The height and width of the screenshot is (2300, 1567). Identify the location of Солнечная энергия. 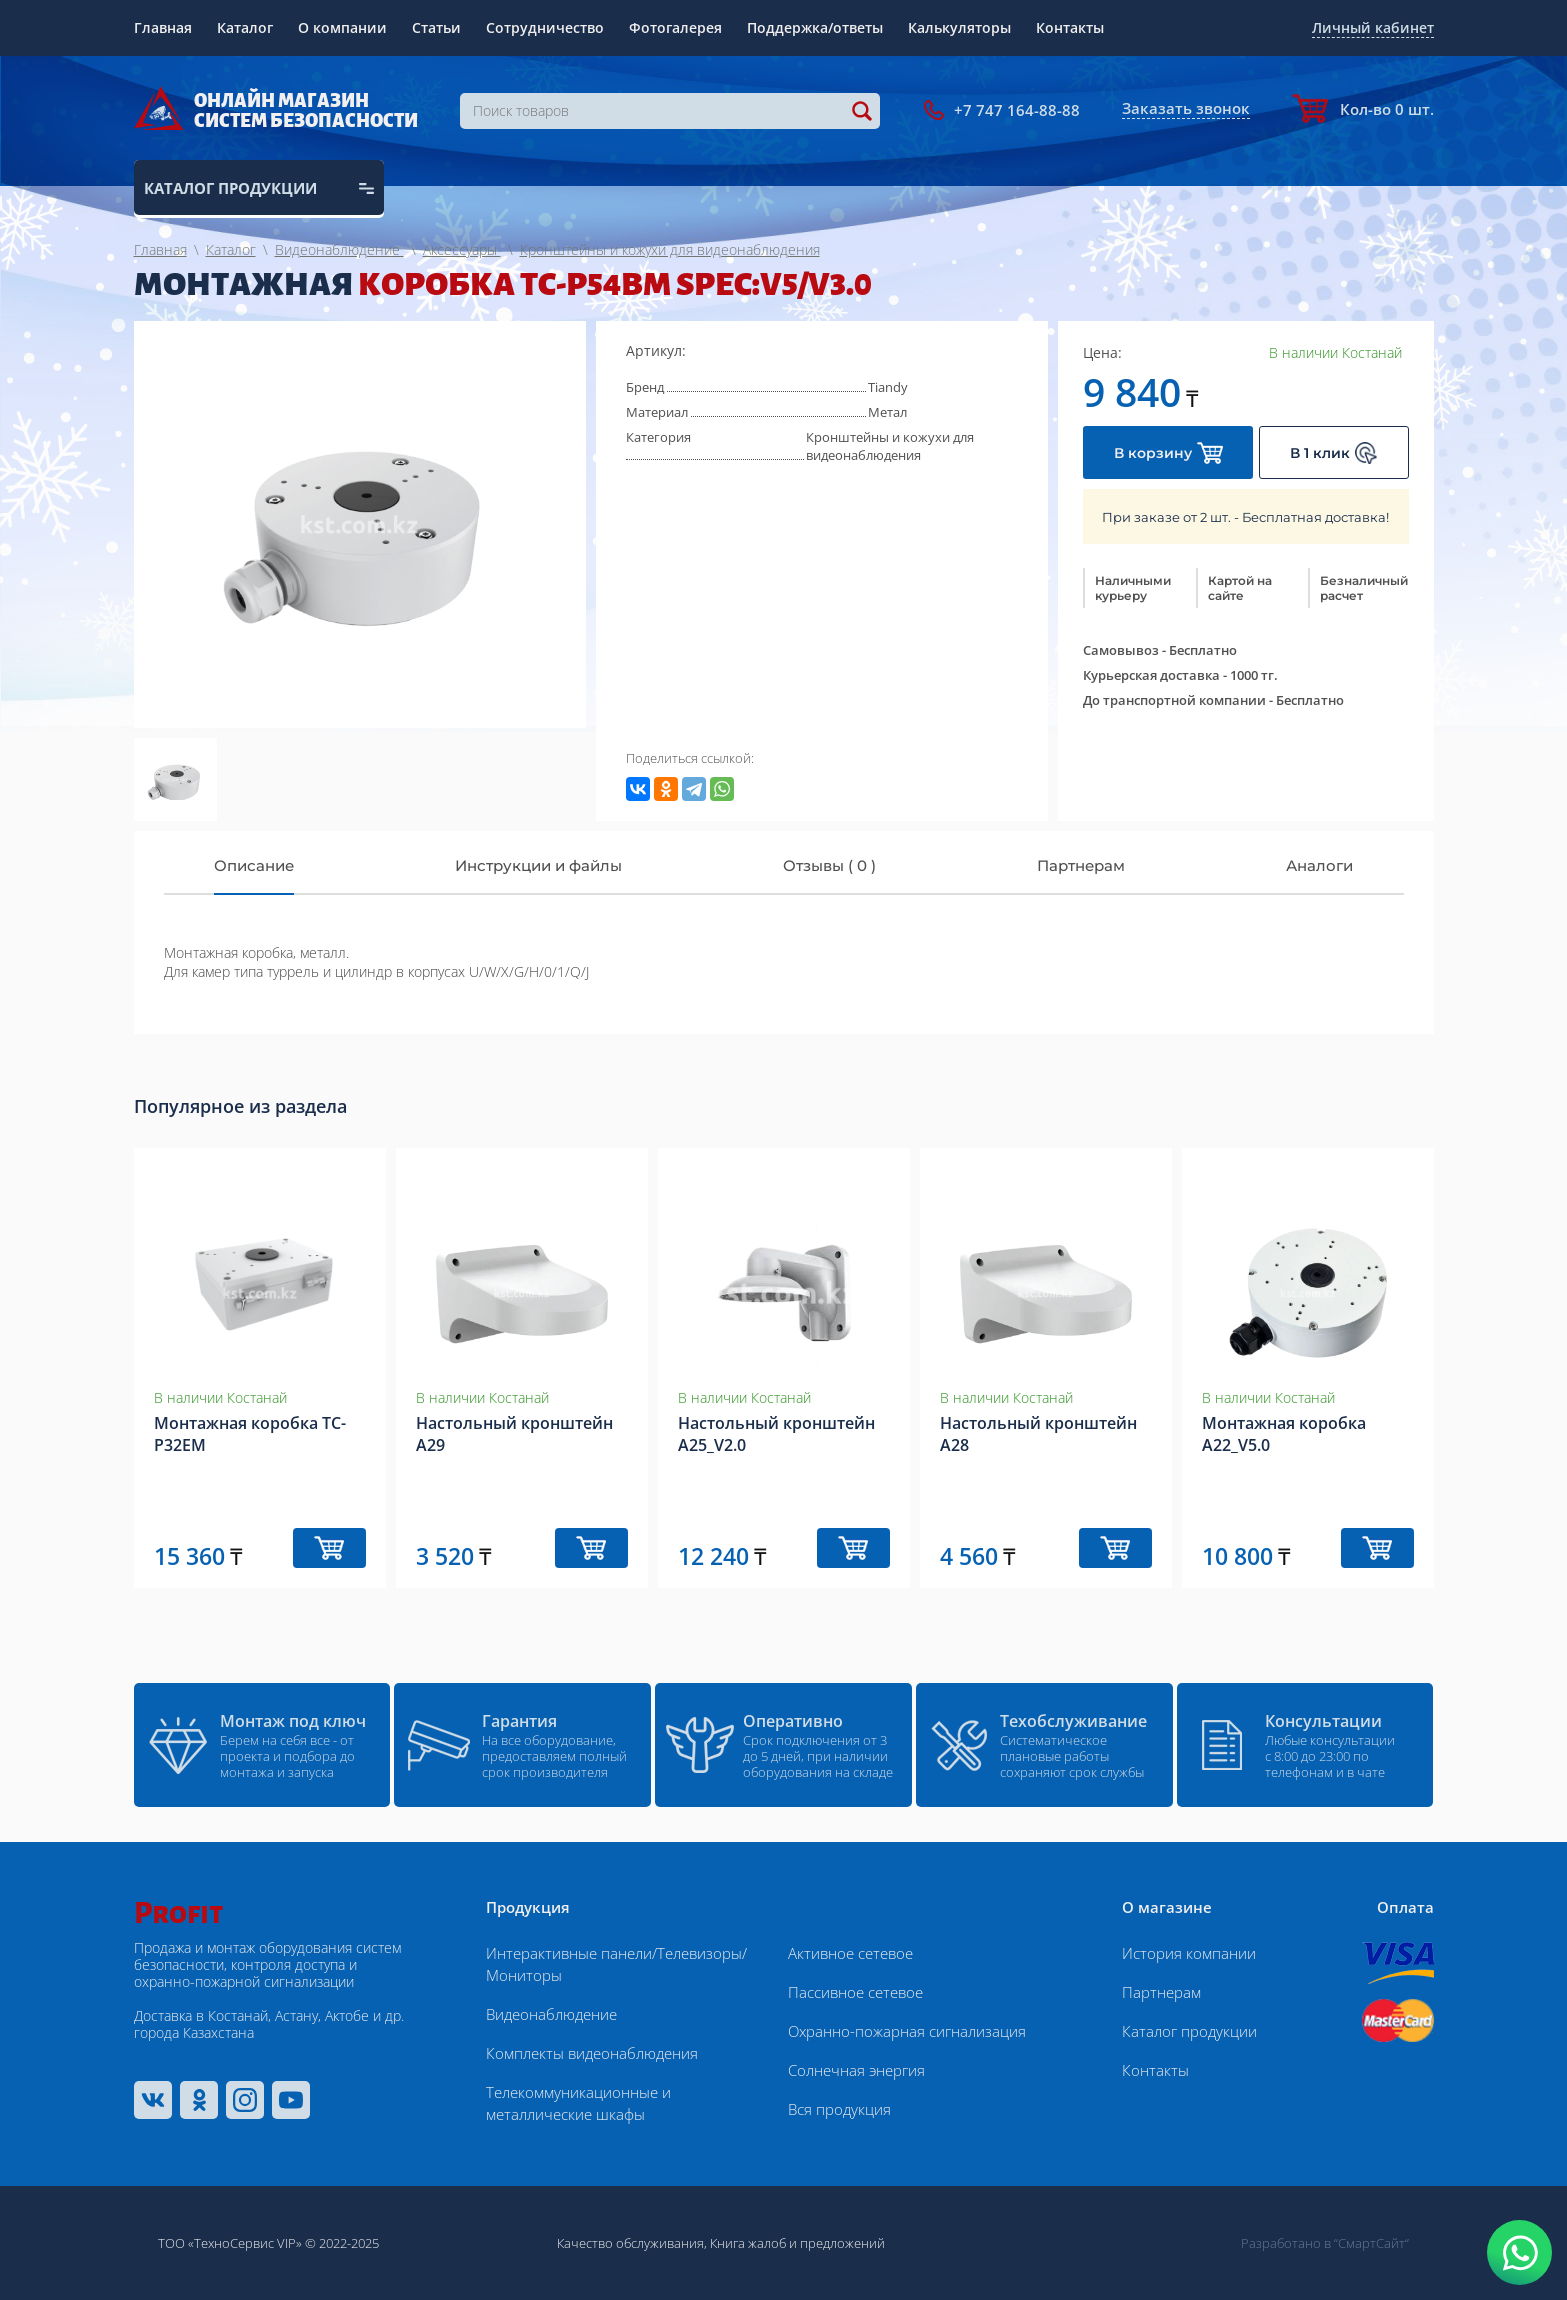
(856, 2070).